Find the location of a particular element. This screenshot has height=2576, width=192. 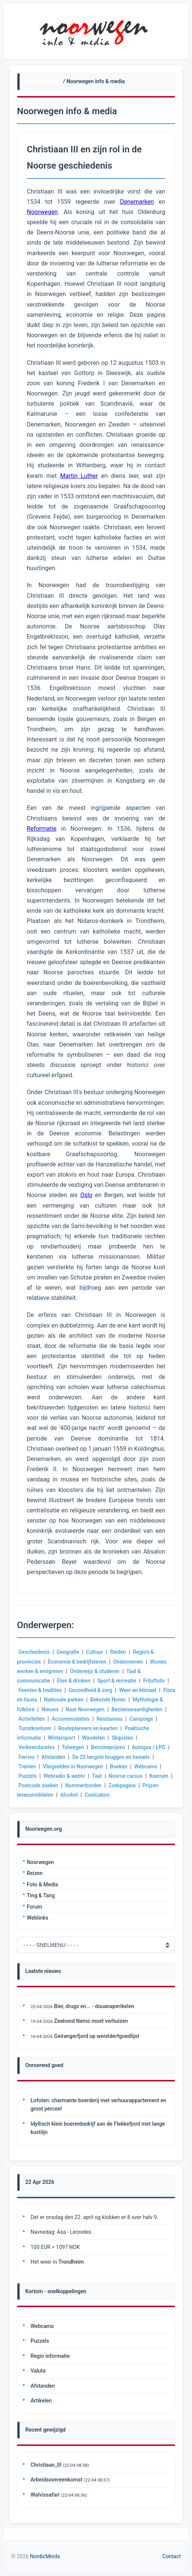

Reformatie is located at coordinates (42, 828).